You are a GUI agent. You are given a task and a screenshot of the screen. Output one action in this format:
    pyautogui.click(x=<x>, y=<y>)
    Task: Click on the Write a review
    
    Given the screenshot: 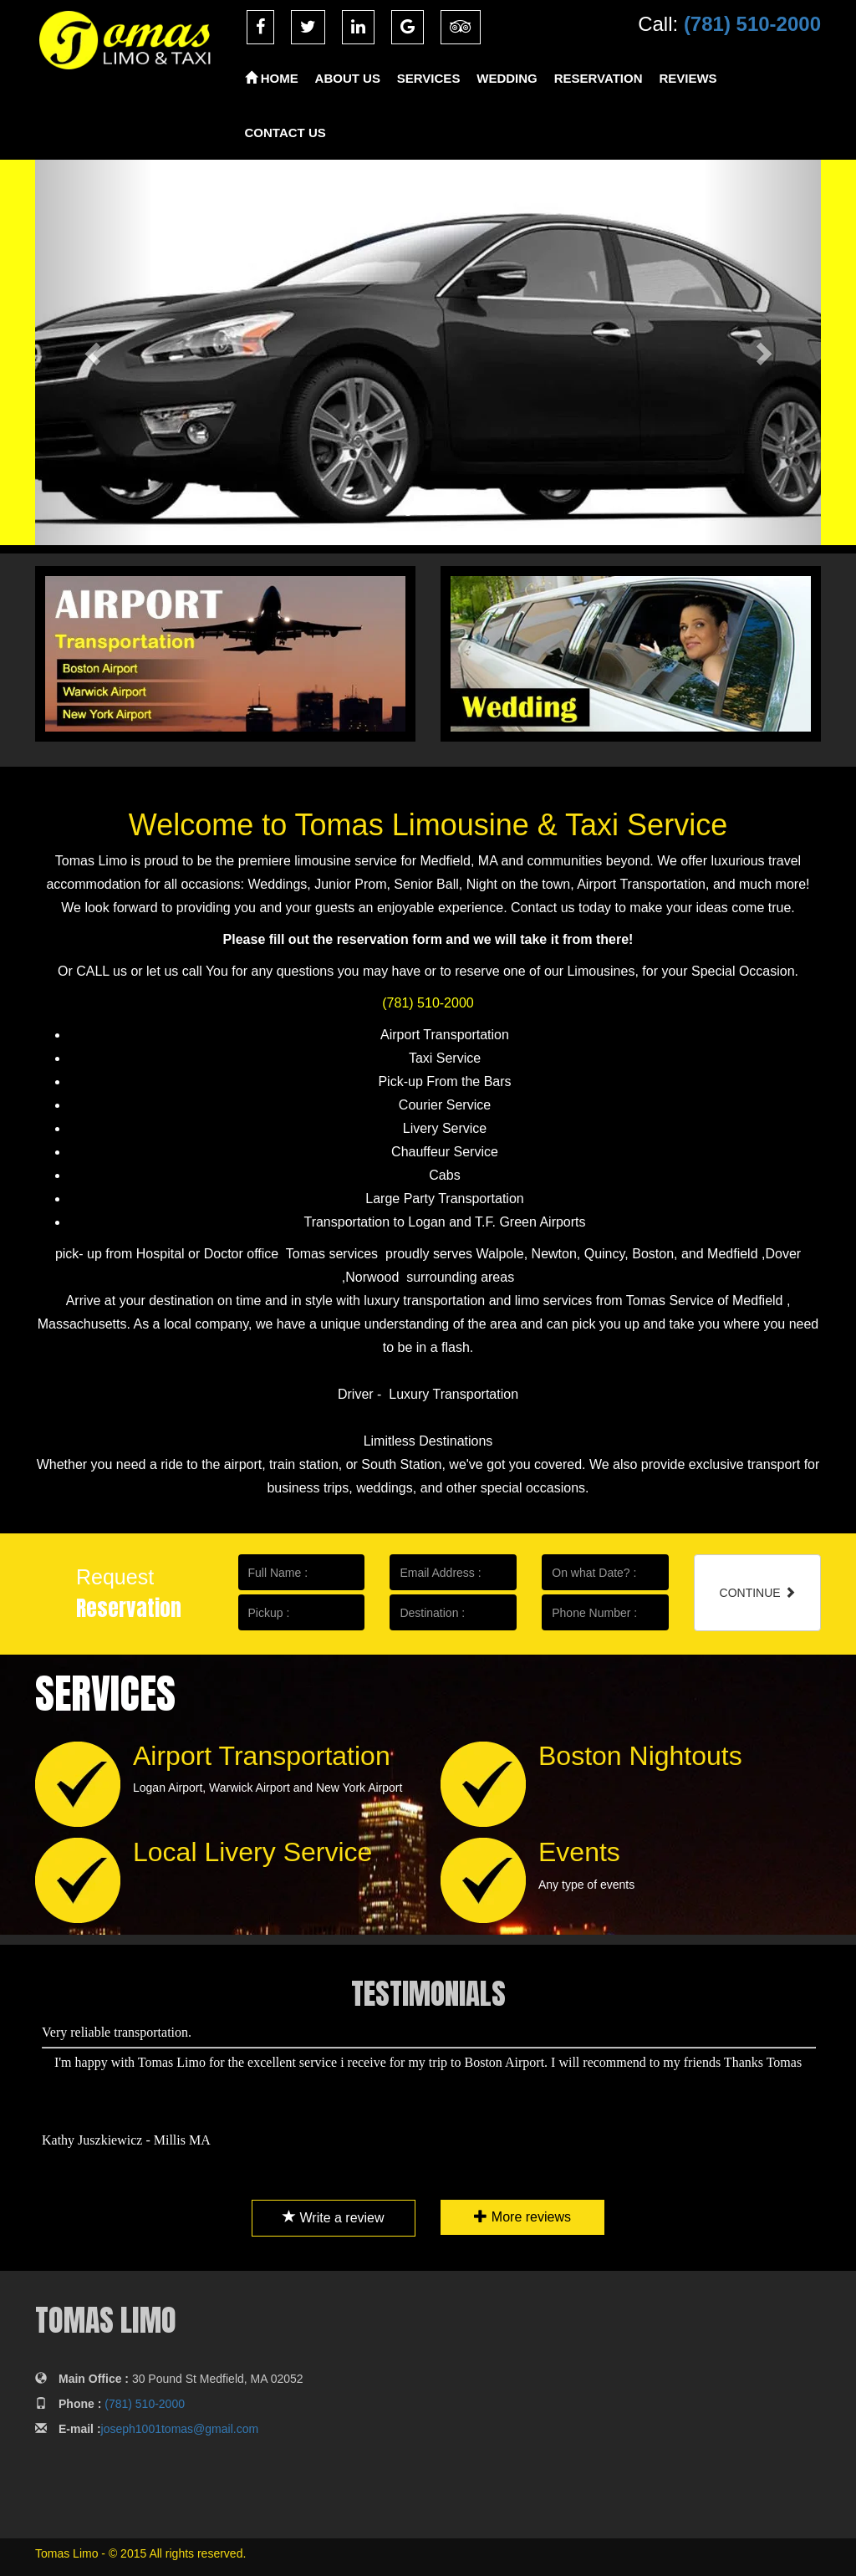 What is the action you would take?
    pyautogui.click(x=340, y=2218)
    